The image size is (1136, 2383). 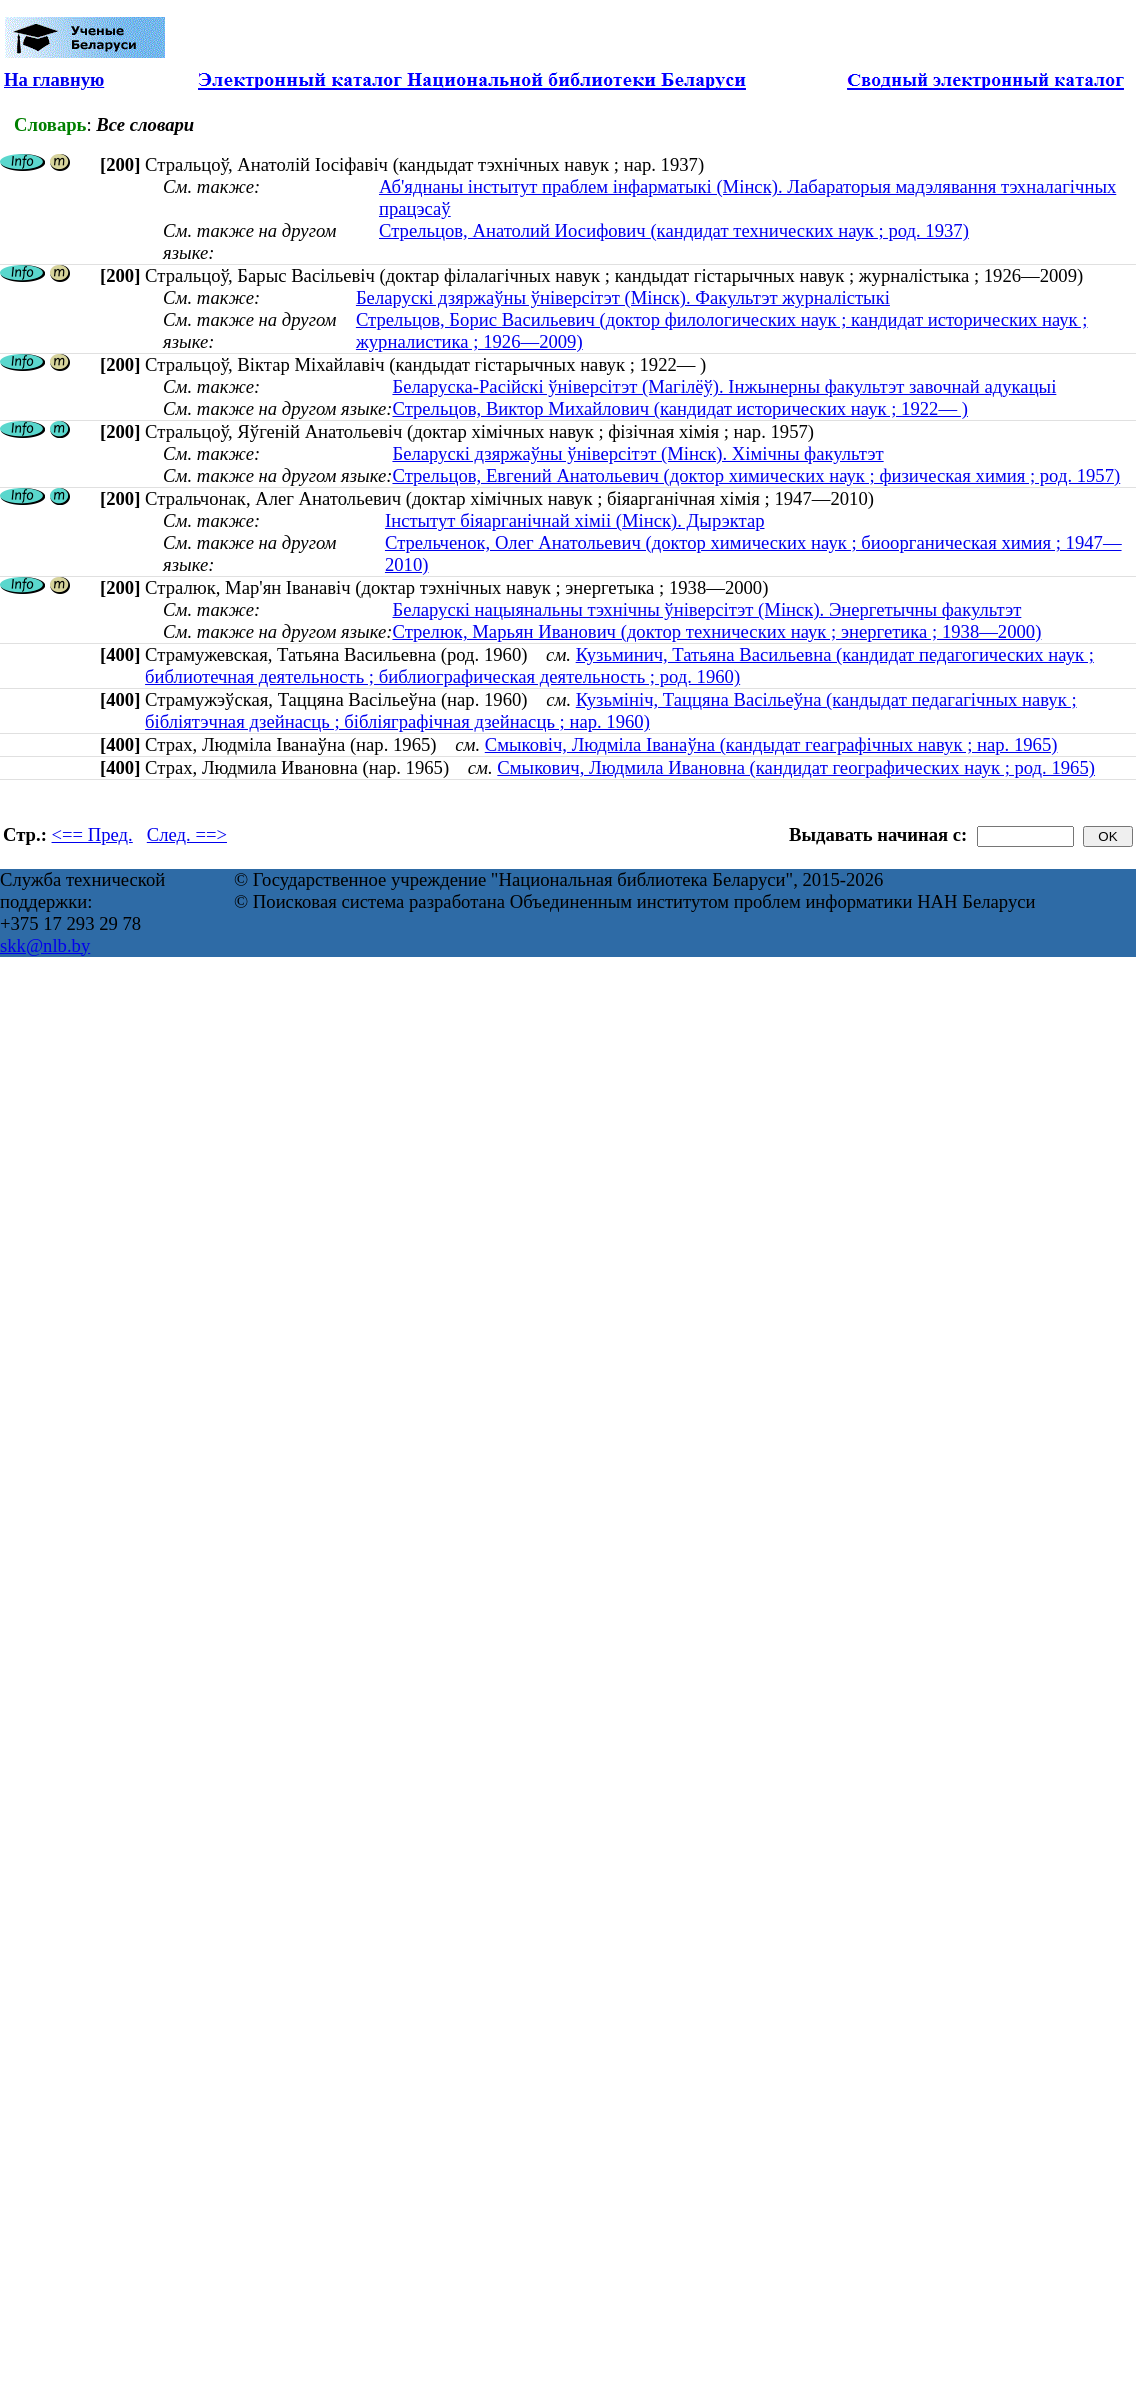 I want to click on След. ==>, so click(x=187, y=834).